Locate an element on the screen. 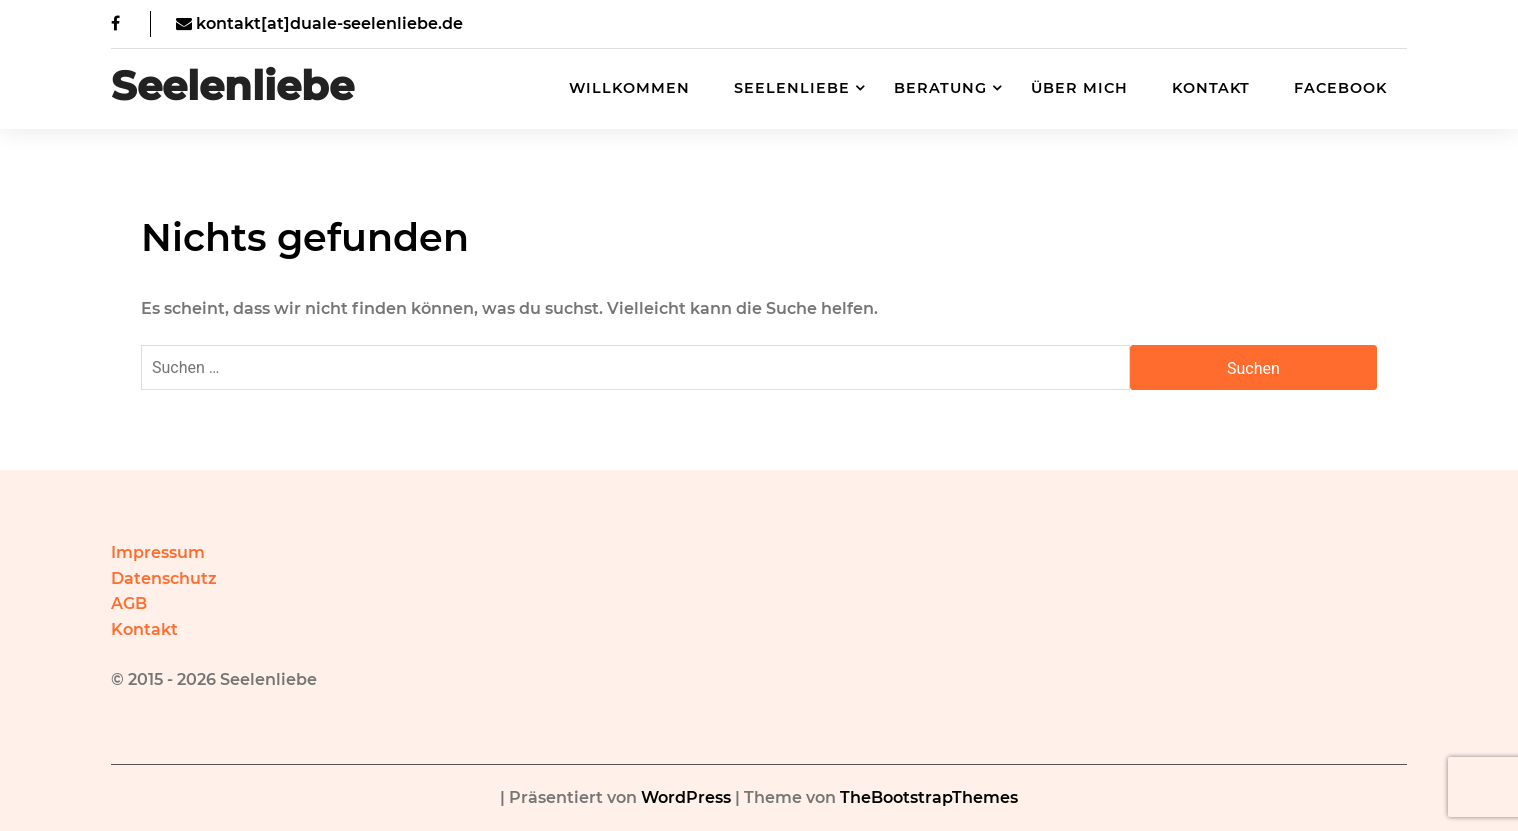  kontakt[at]duale-seelenliebe.de is located at coordinates (319, 23).